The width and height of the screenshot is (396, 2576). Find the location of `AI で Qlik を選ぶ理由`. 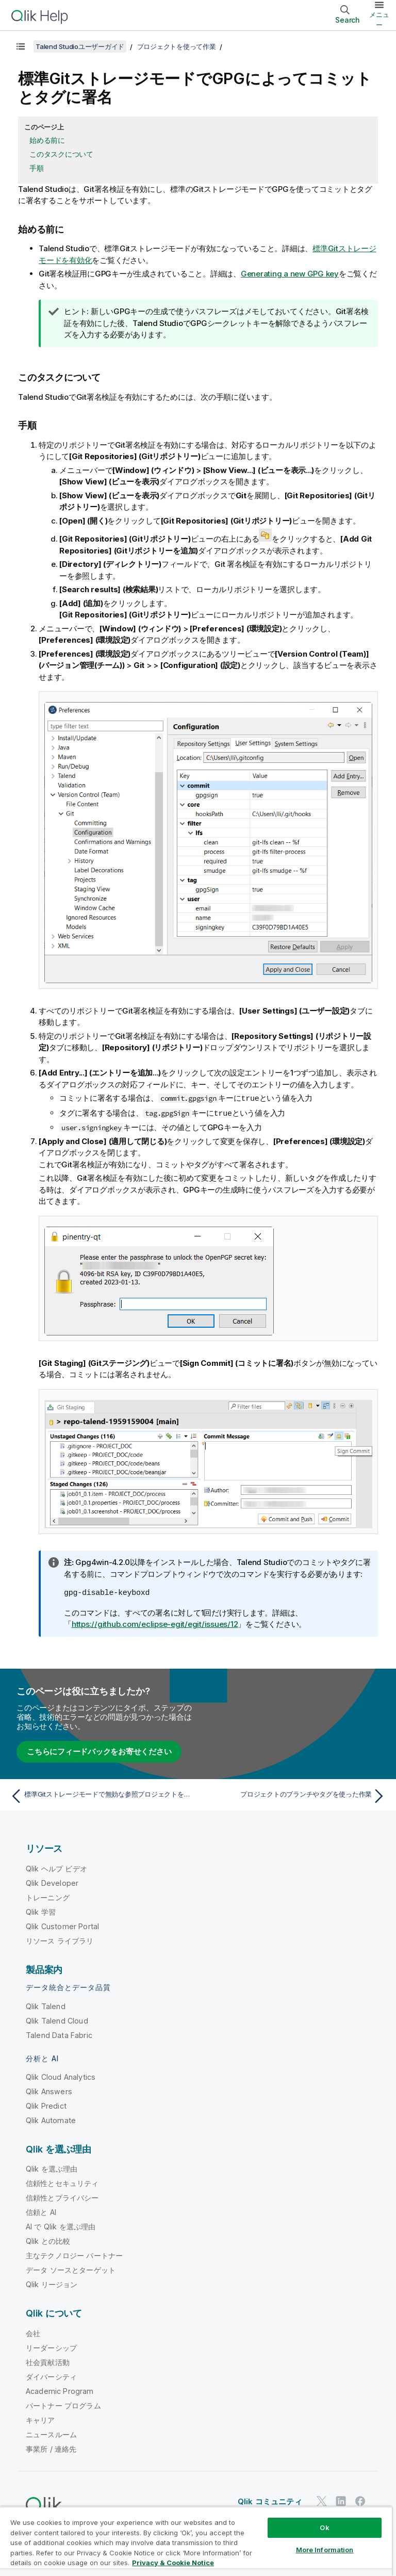

AI で Qlik を選ぶ理由 is located at coordinates (60, 2225).